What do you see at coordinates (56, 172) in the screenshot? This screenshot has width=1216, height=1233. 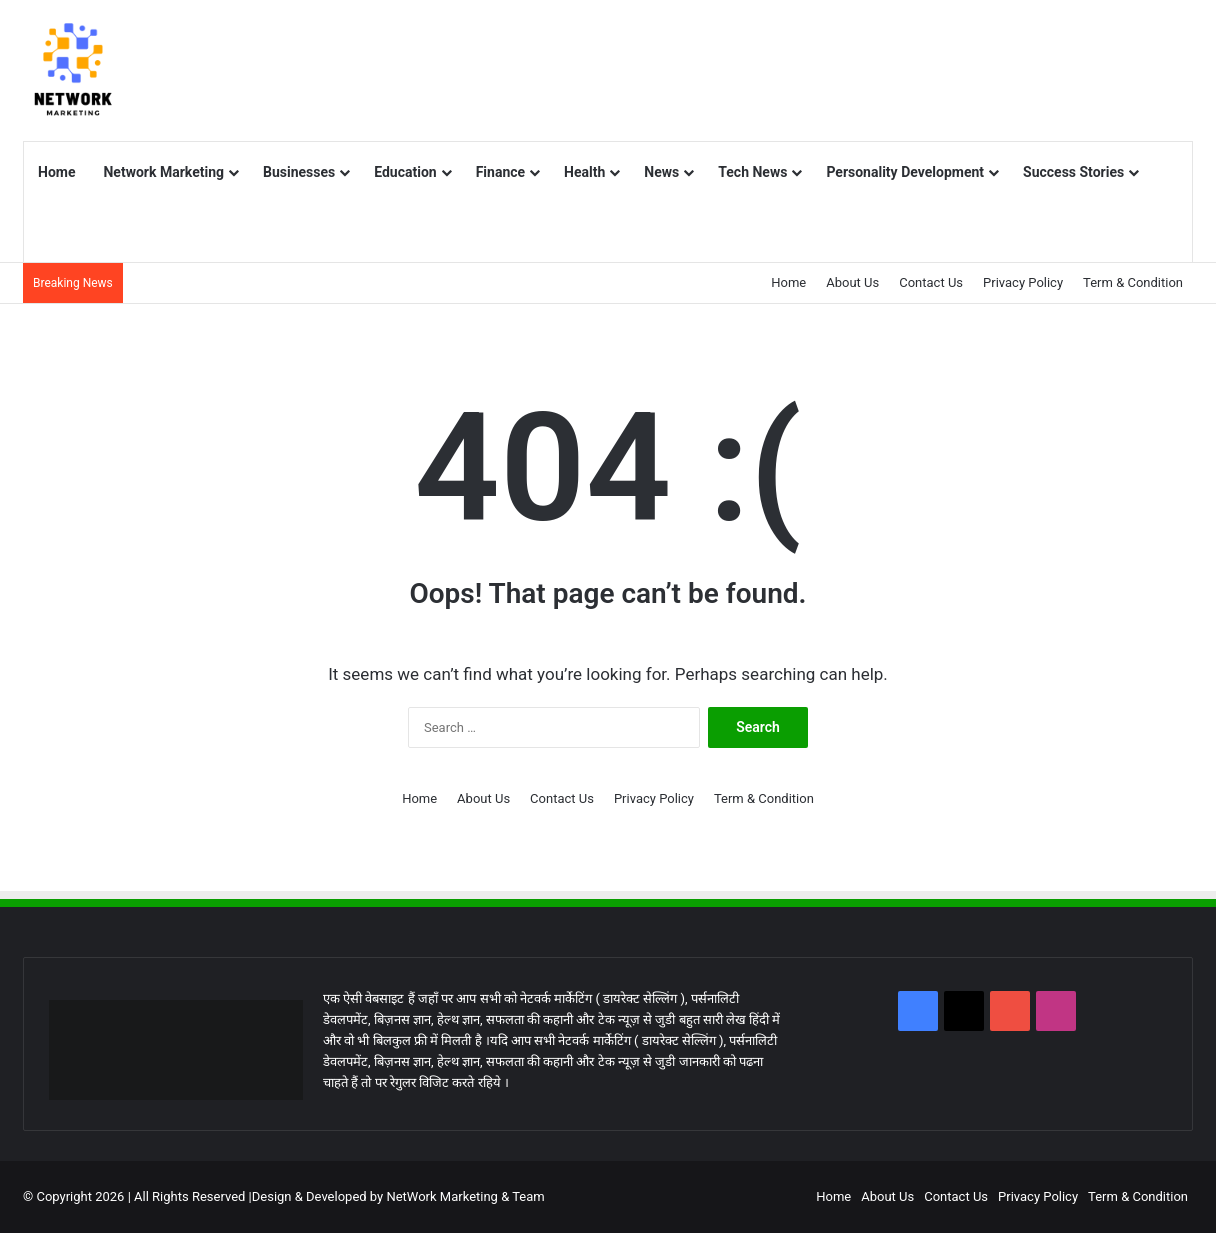 I see `Home` at bounding box center [56, 172].